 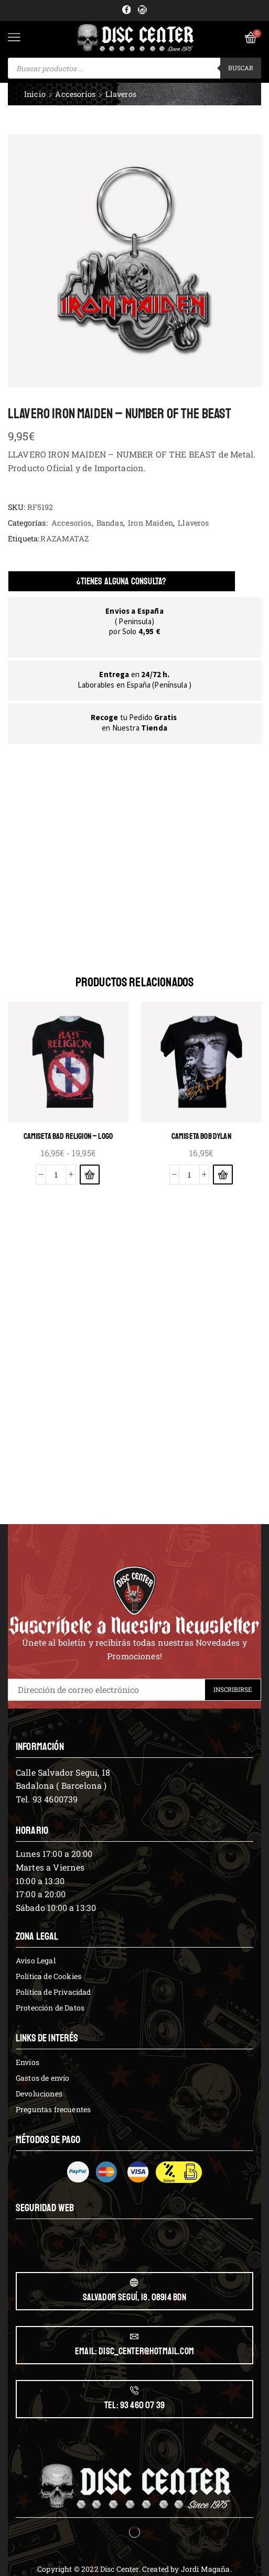 I want to click on [Elige las opciones para “CAMISETA BOB DYLAN”], so click(x=223, y=1174).